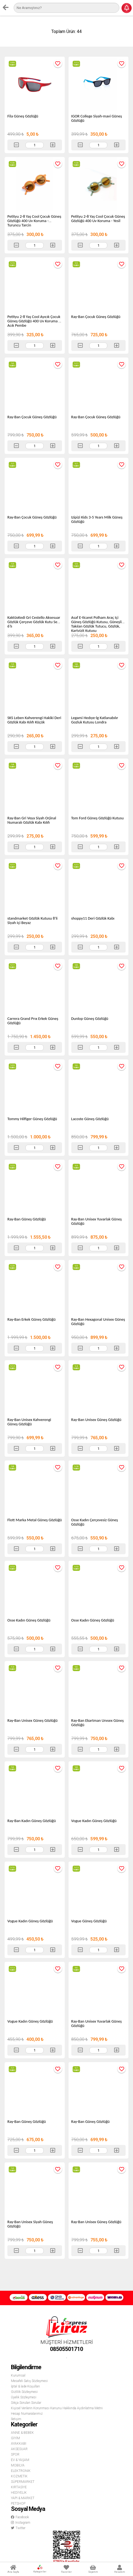  I want to click on Petityu 2-8 Yaş Cool Çocuk Güneş Gözlüğü 400 Uv Koruma - Turuncu Tarcin, so click(34, 221).